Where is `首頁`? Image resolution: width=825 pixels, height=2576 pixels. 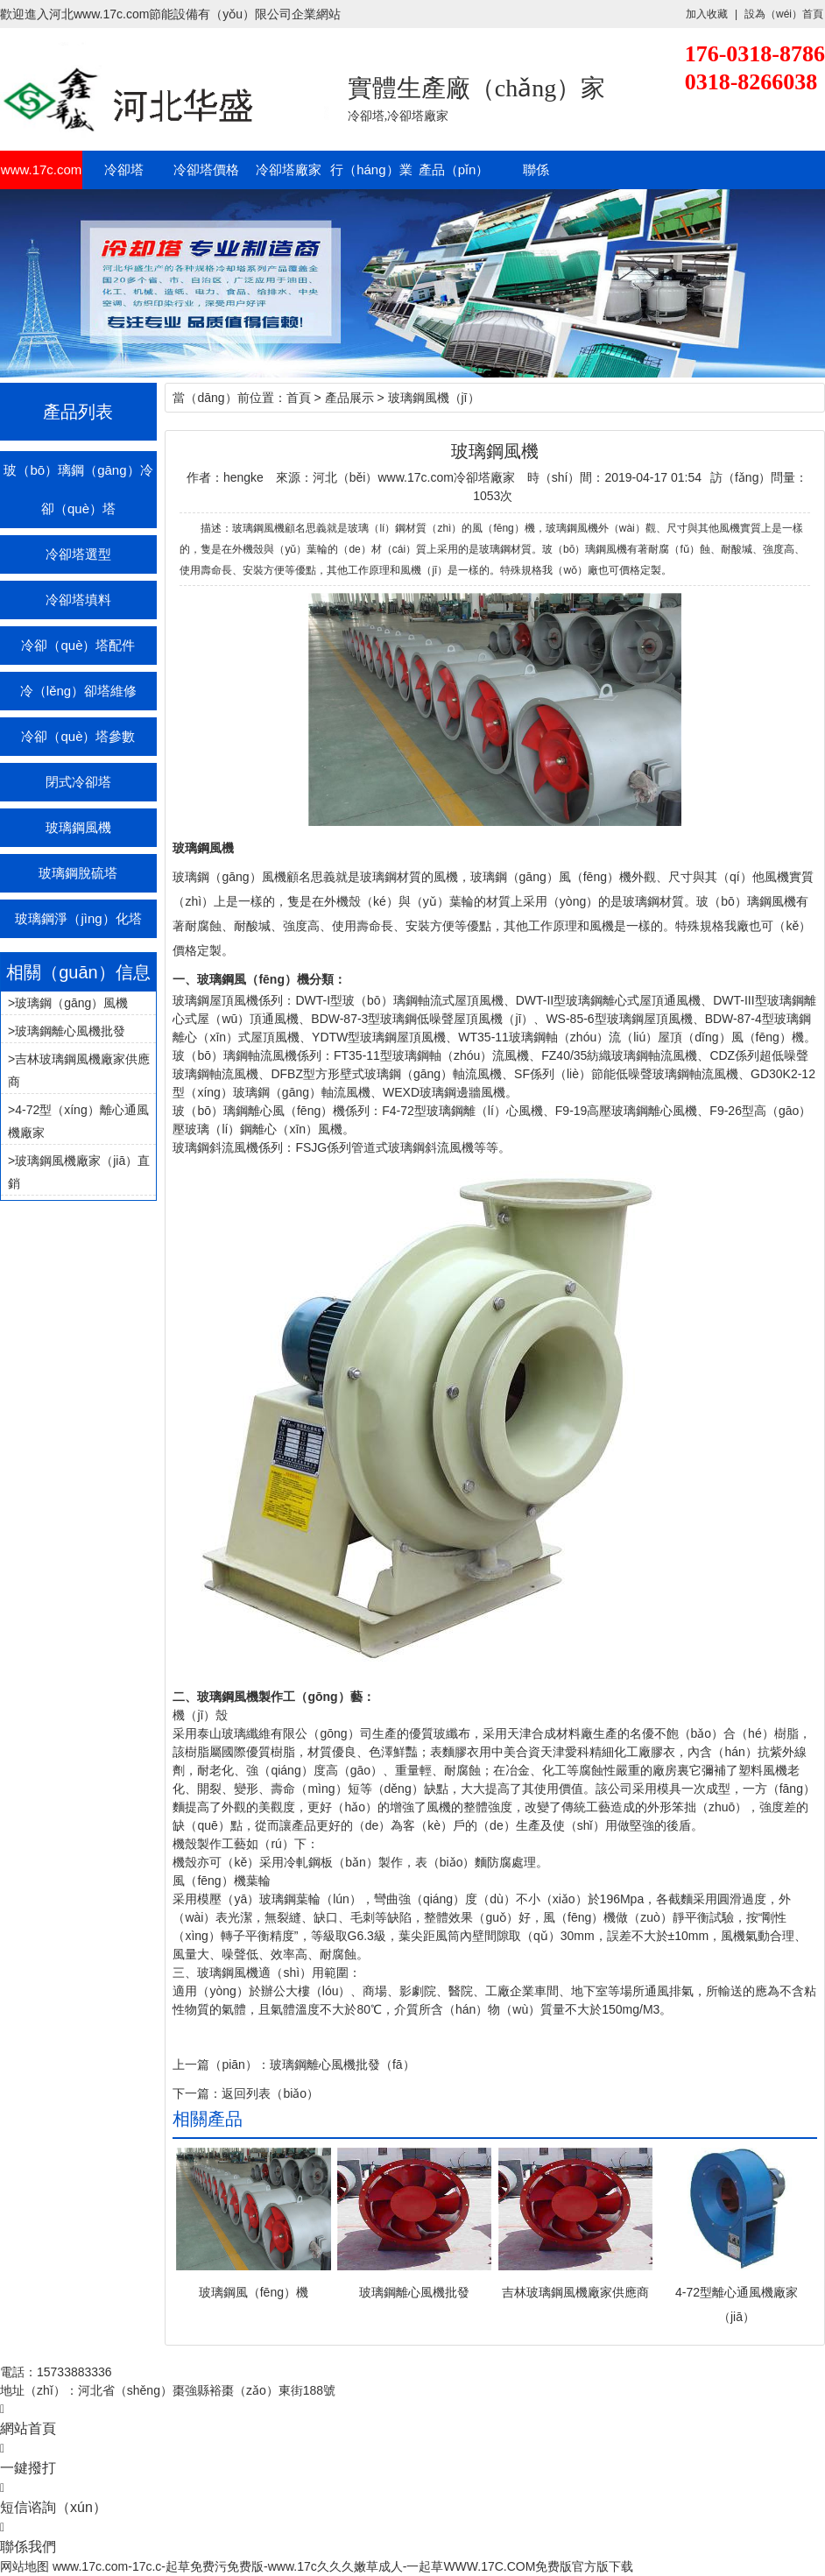 首頁 is located at coordinates (298, 398).